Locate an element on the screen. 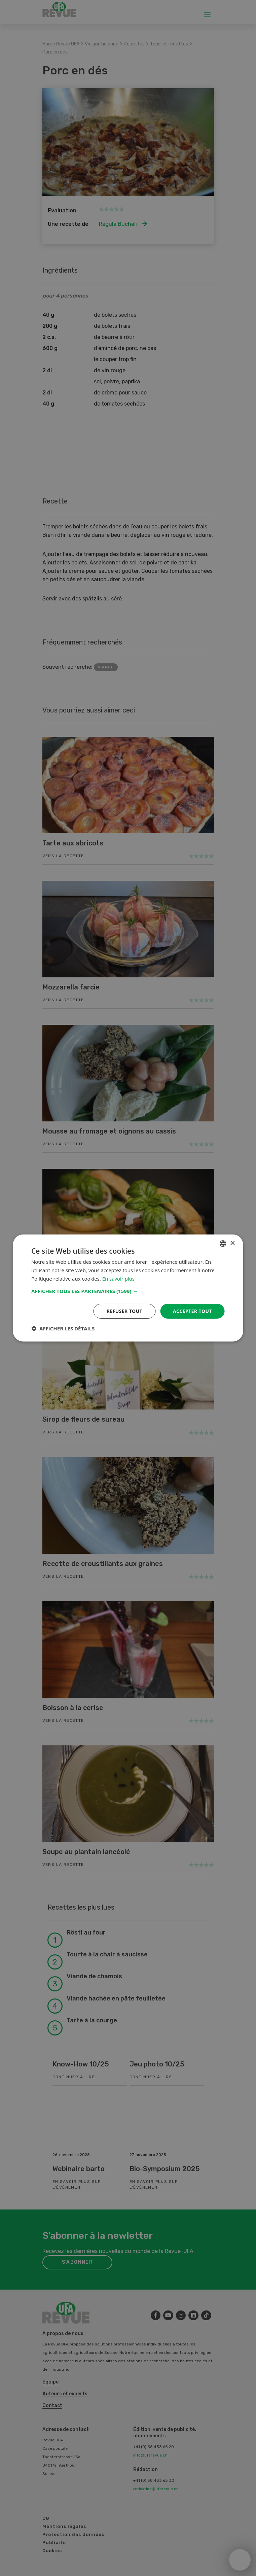  Refuser tout [button] is located at coordinates (124, 1311).